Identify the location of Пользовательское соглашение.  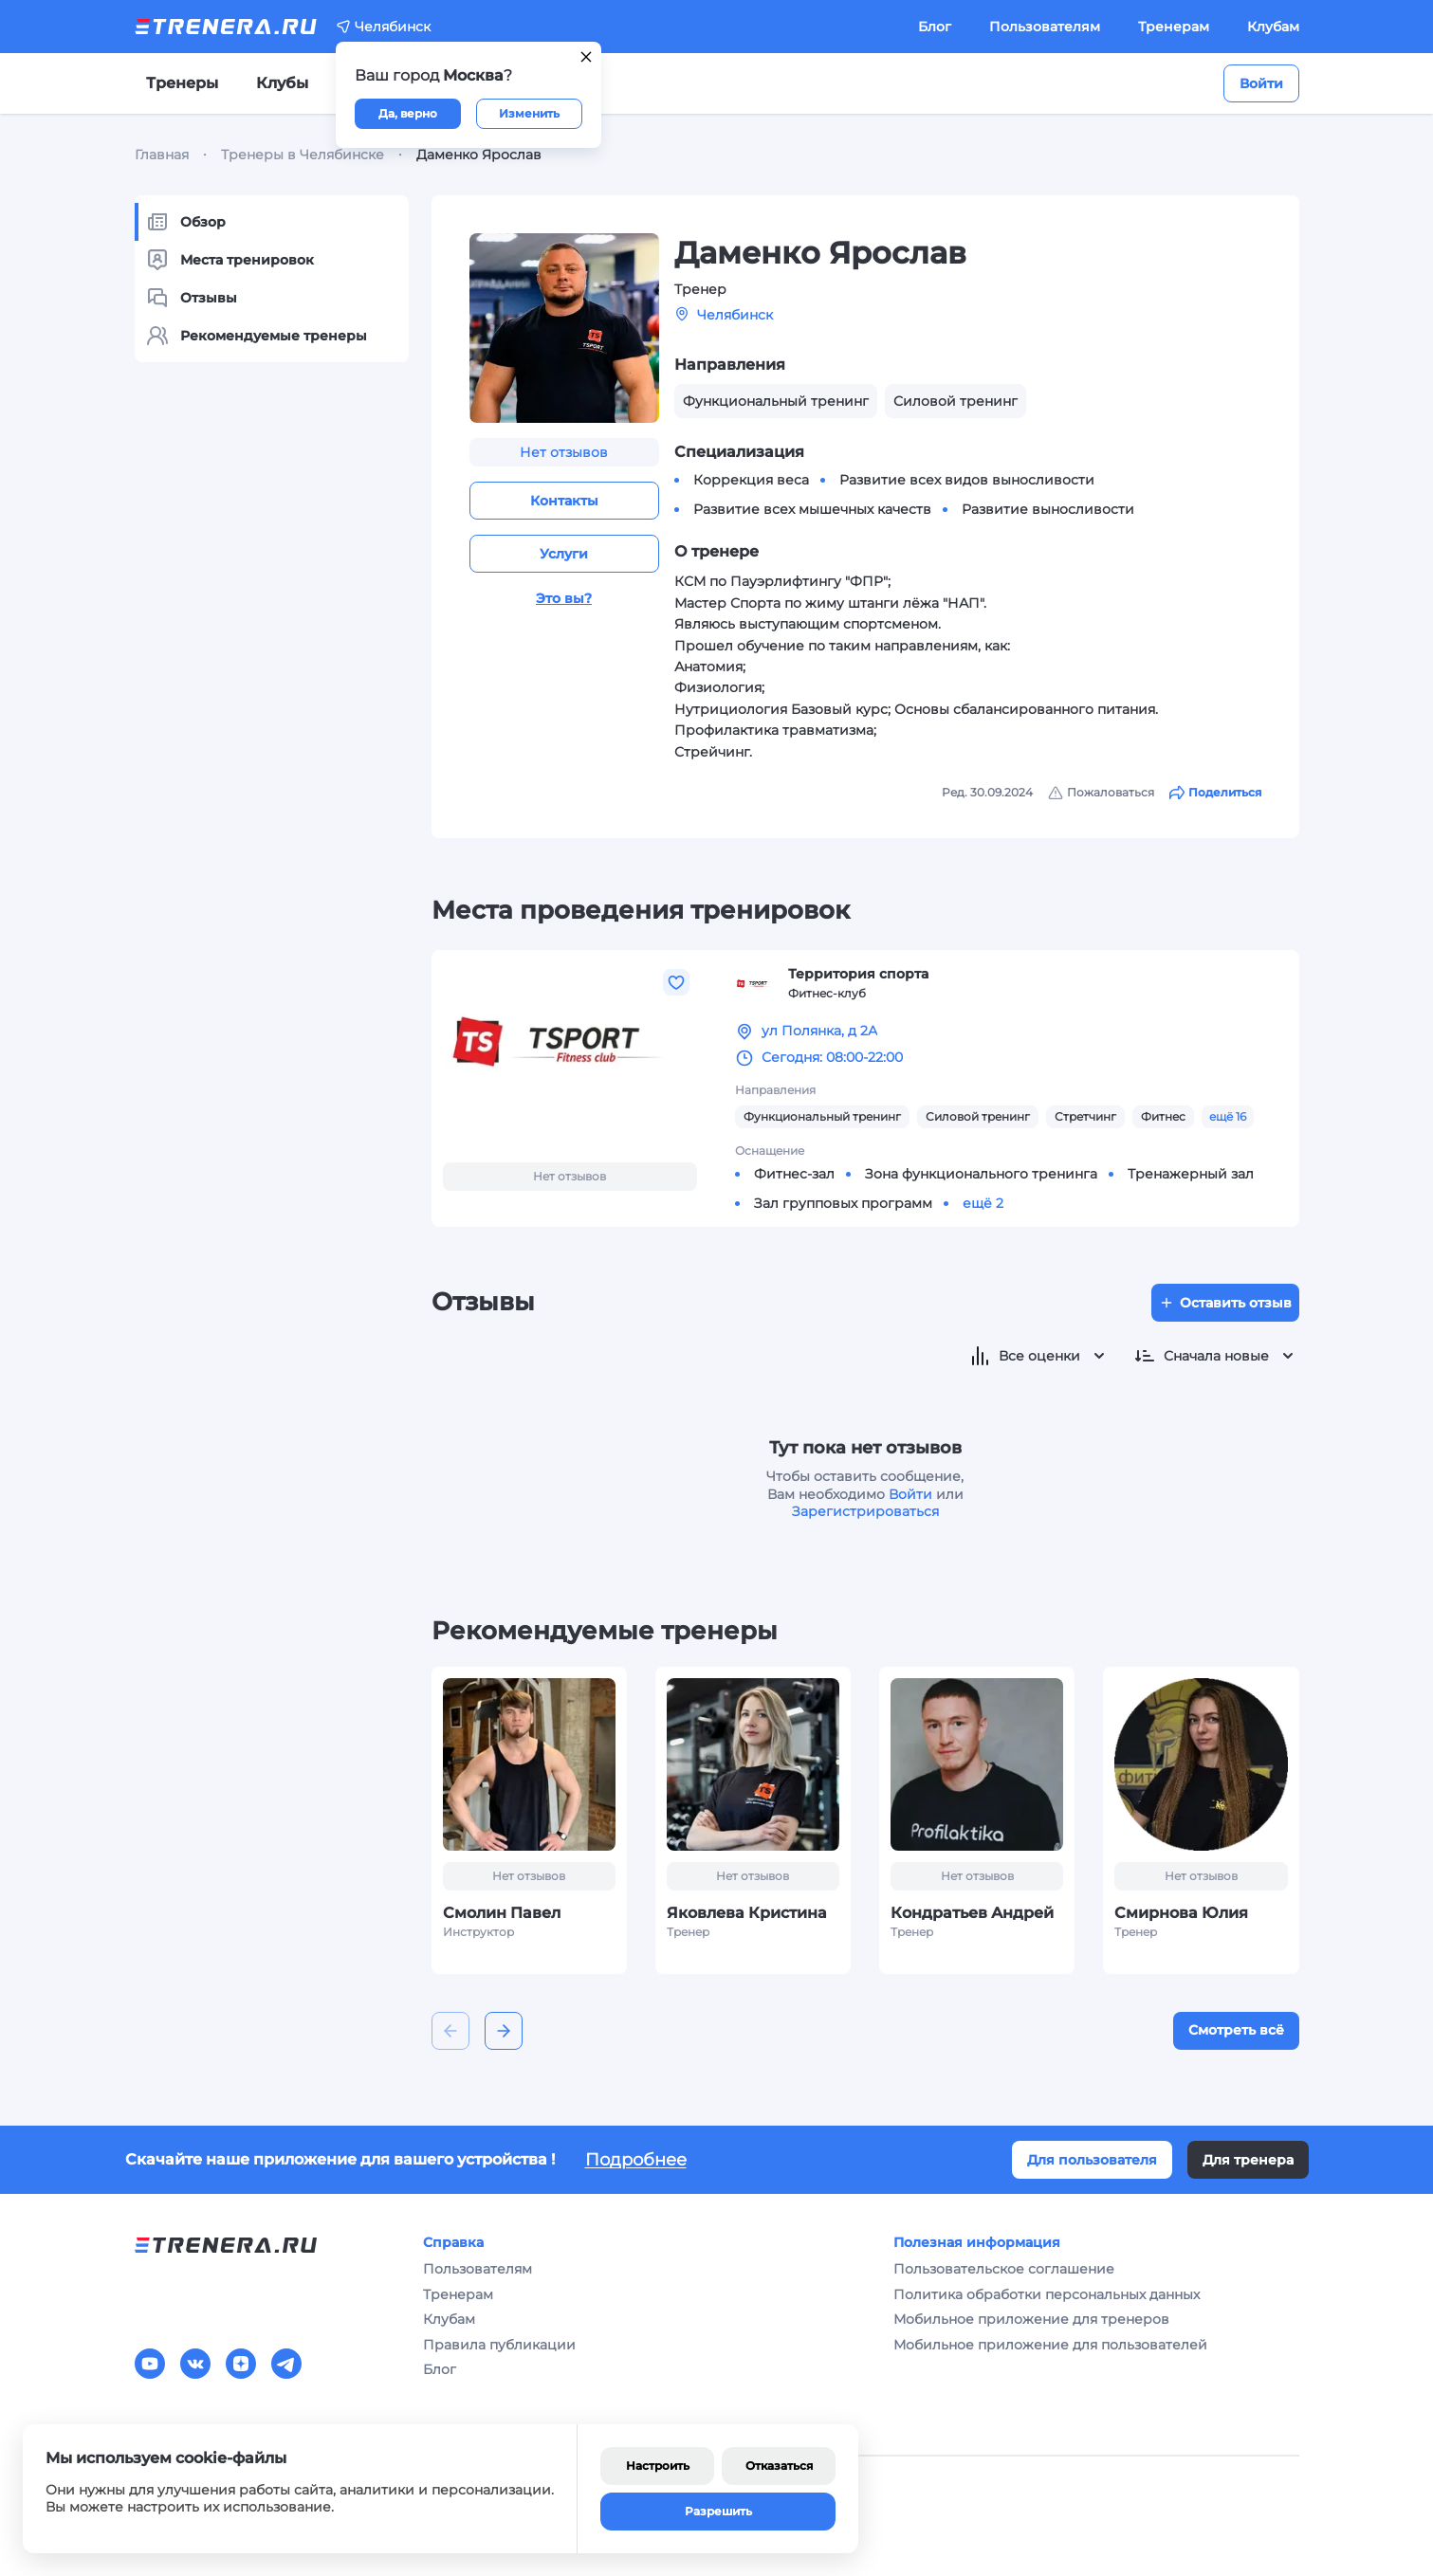
(1003, 2268).